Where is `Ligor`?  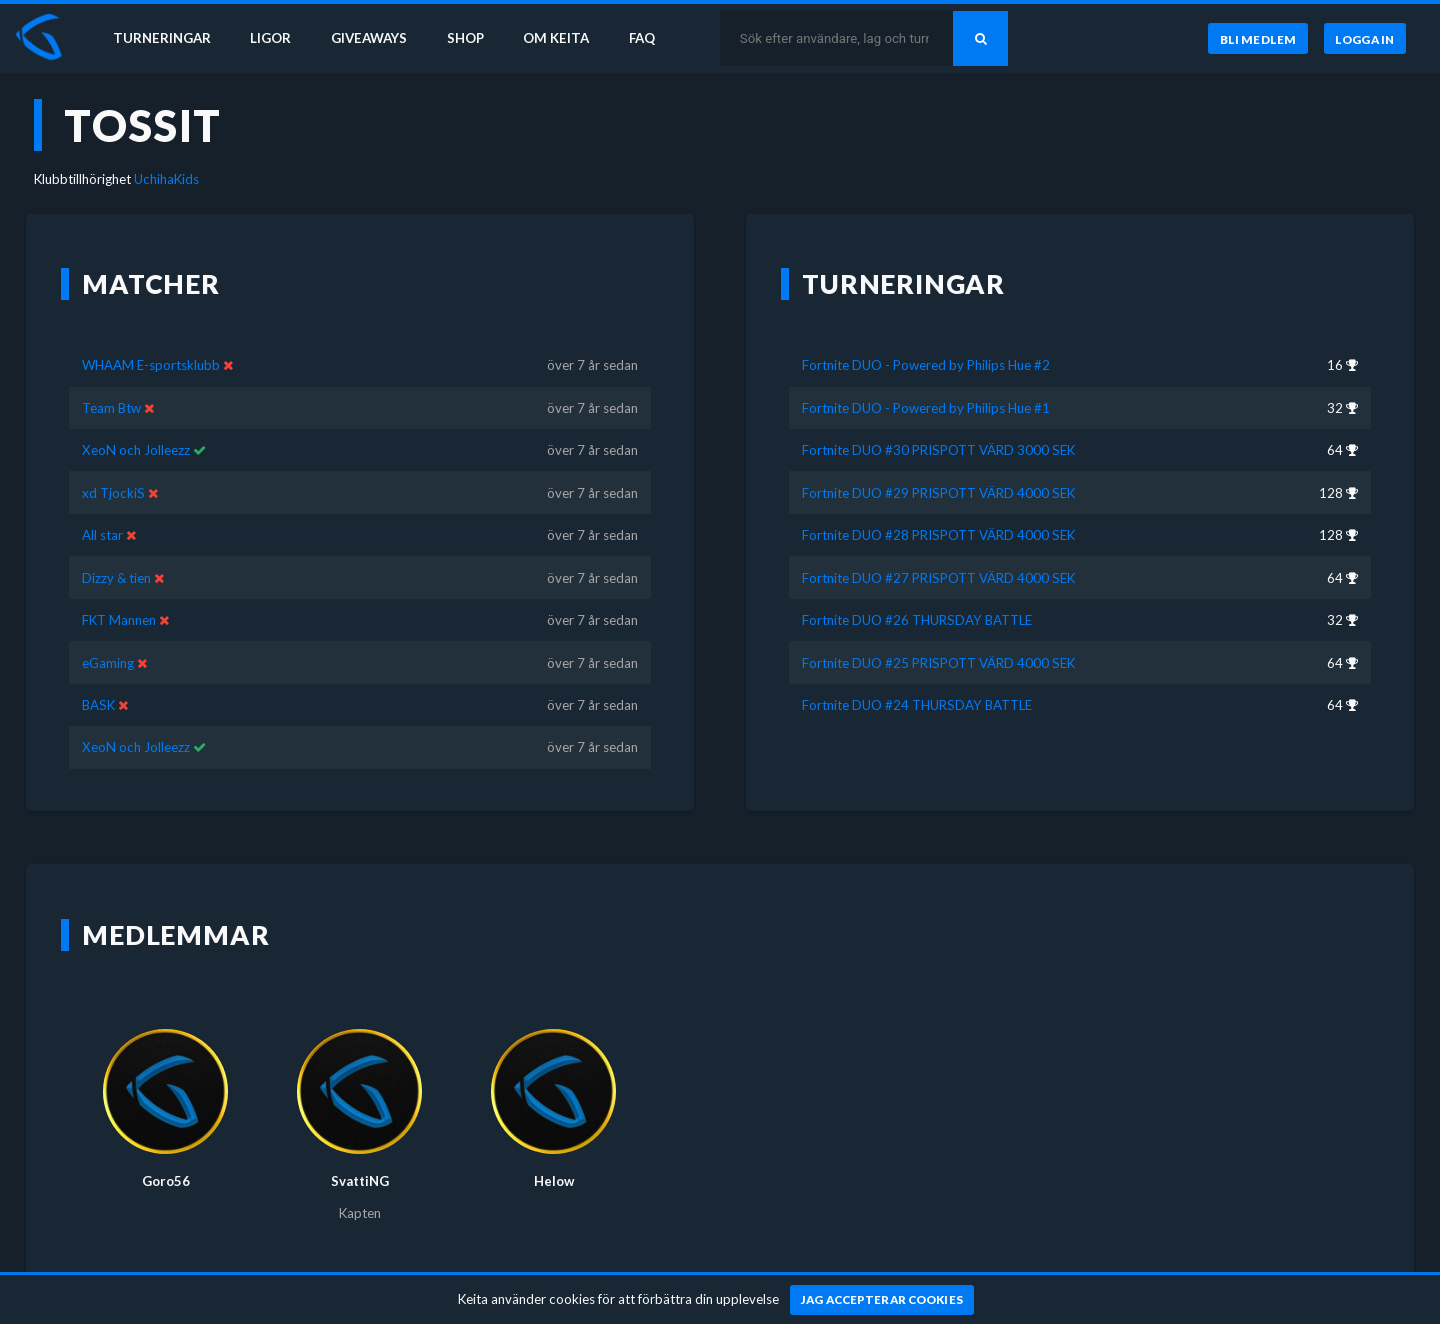 Ligor is located at coordinates (270, 38).